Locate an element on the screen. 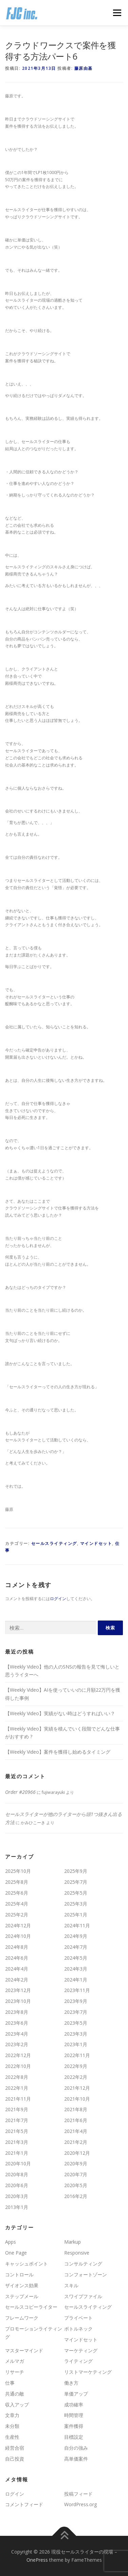 The width and height of the screenshot is (128, 2576). 2021年2月 is located at coordinates (75, 2142).